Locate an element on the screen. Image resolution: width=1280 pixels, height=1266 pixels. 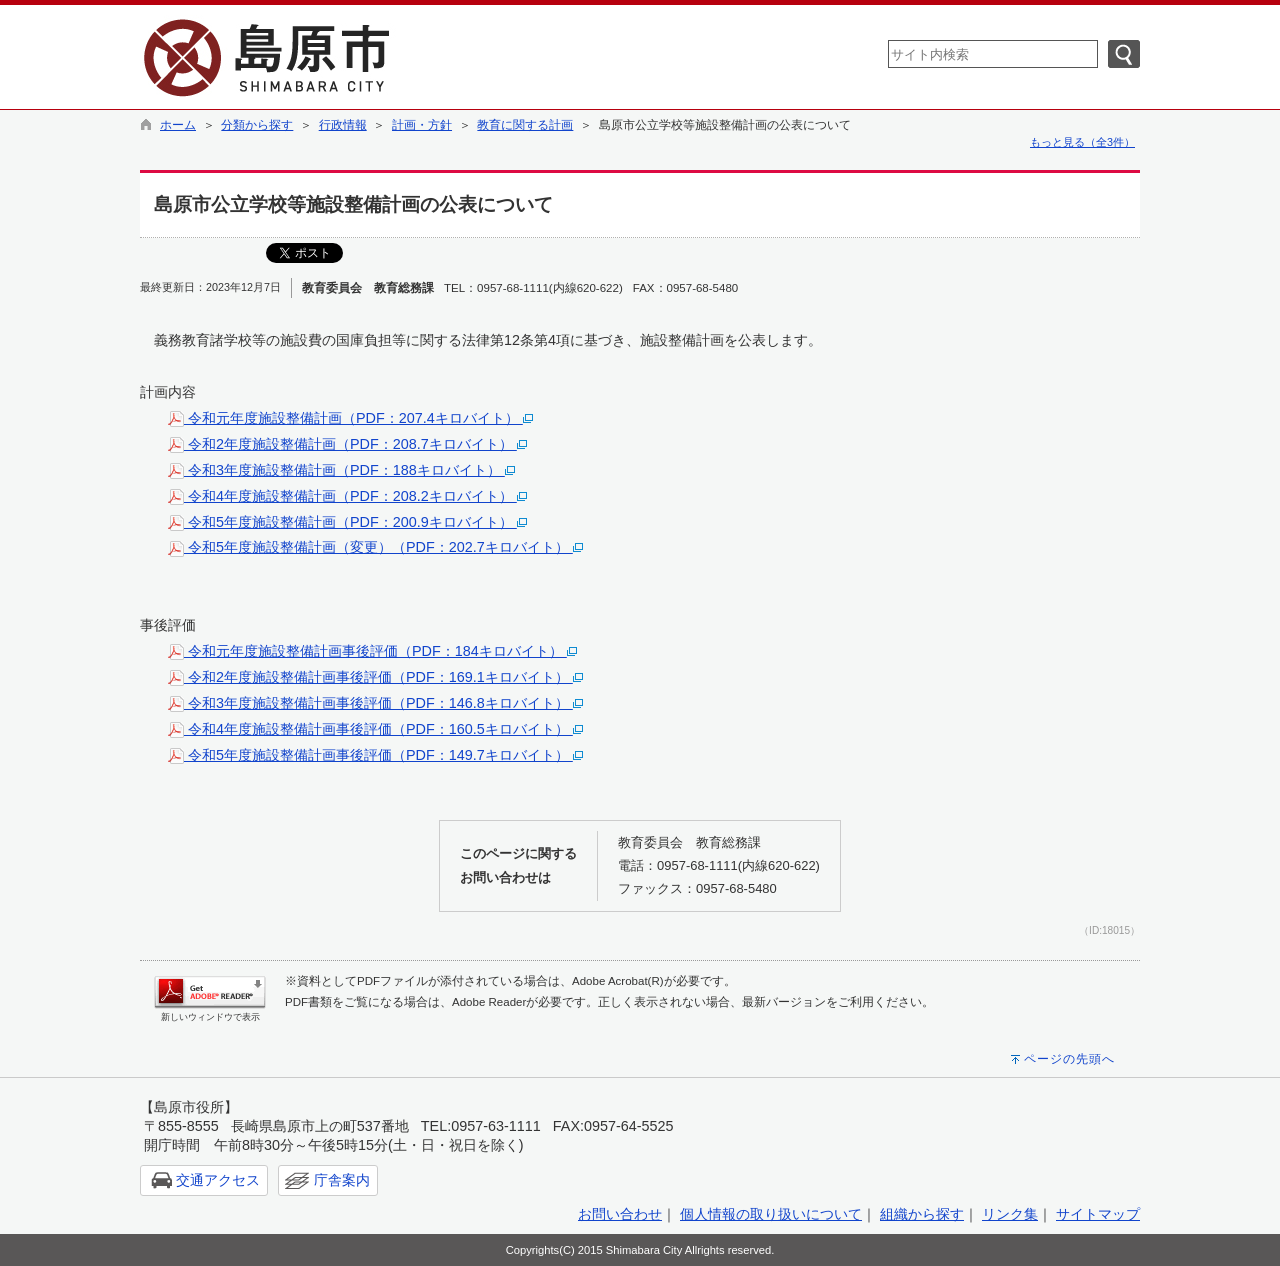
令和3年度施設整備計画（PDF：188キロバイト） is located at coordinates (341, 470).